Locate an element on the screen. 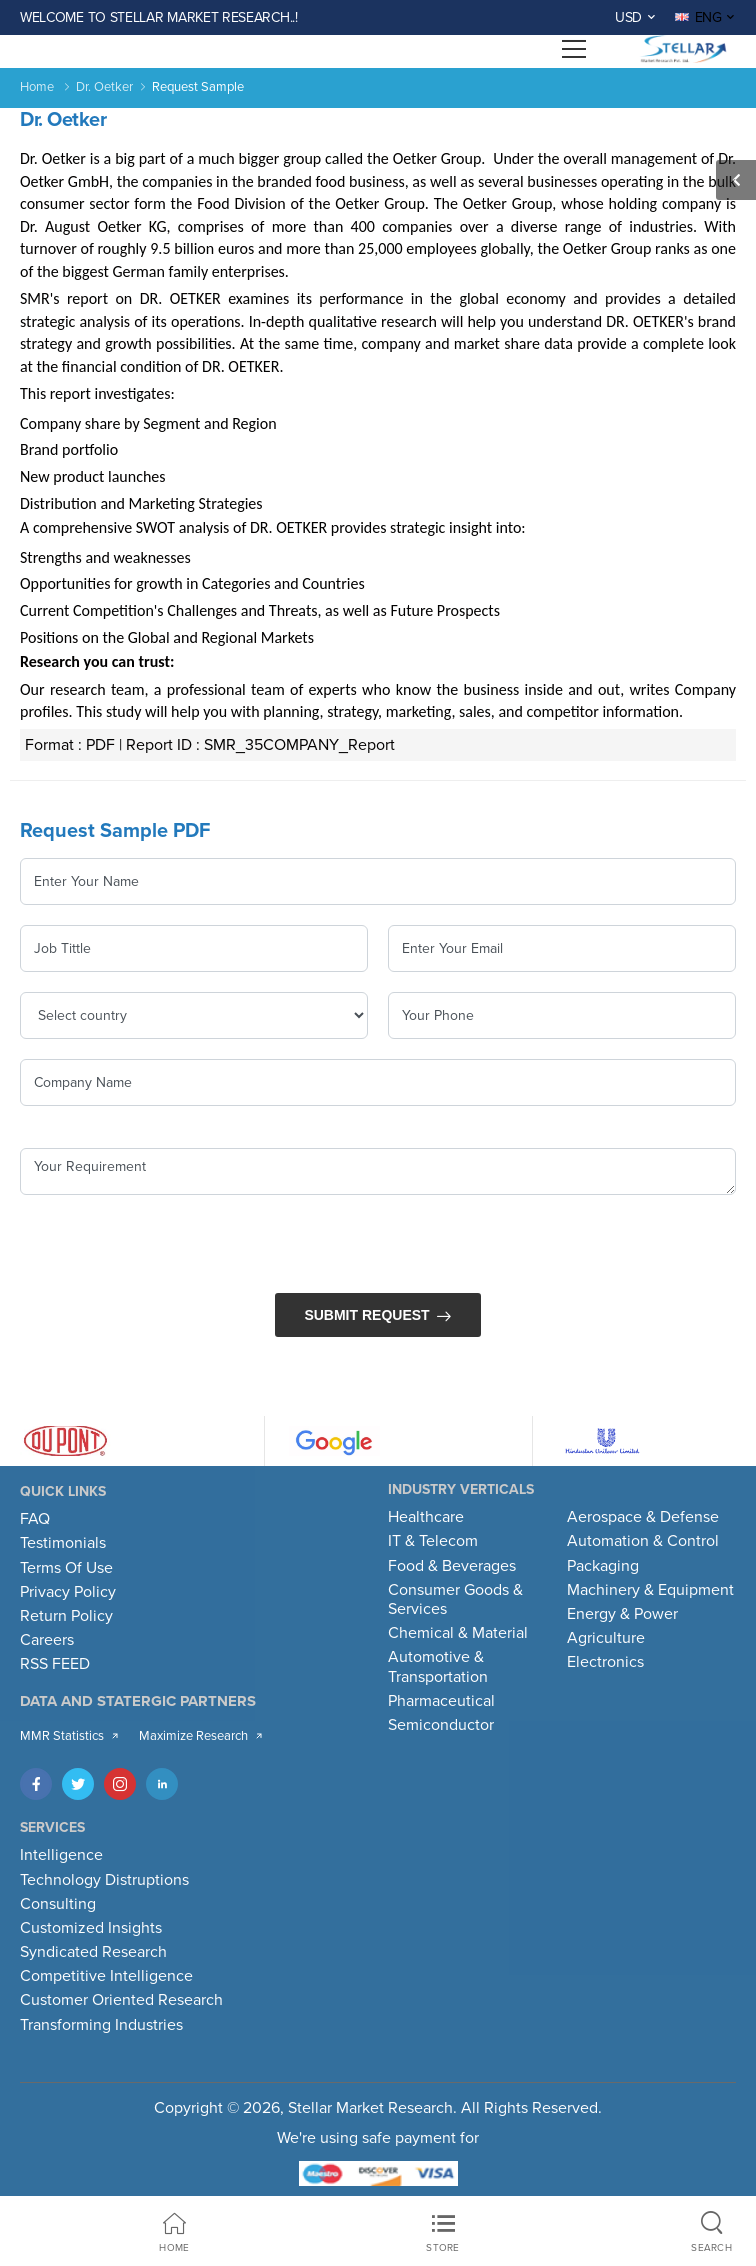 The height and width of the screenshot is (2266, 756). Intelligence is located at coordinates (61, 1855).